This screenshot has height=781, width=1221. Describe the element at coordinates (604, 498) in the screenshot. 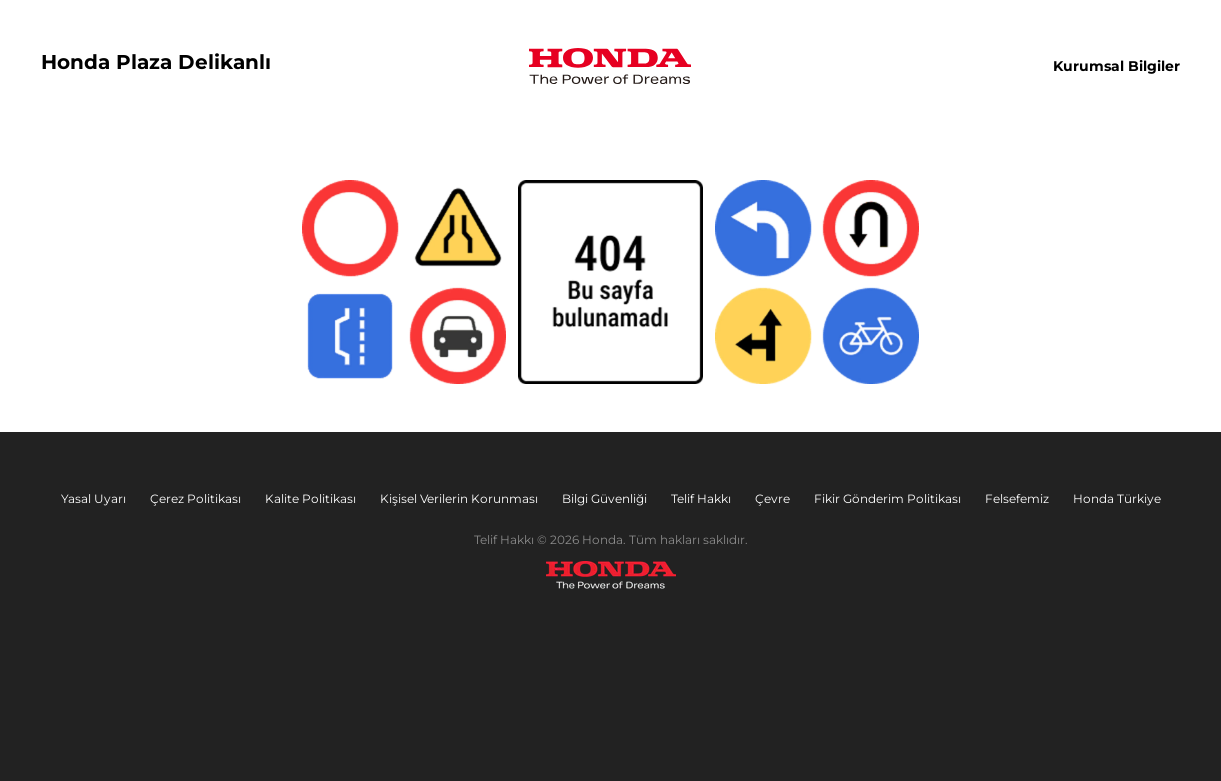

I see `Bilgi Güvenliği` at that location.